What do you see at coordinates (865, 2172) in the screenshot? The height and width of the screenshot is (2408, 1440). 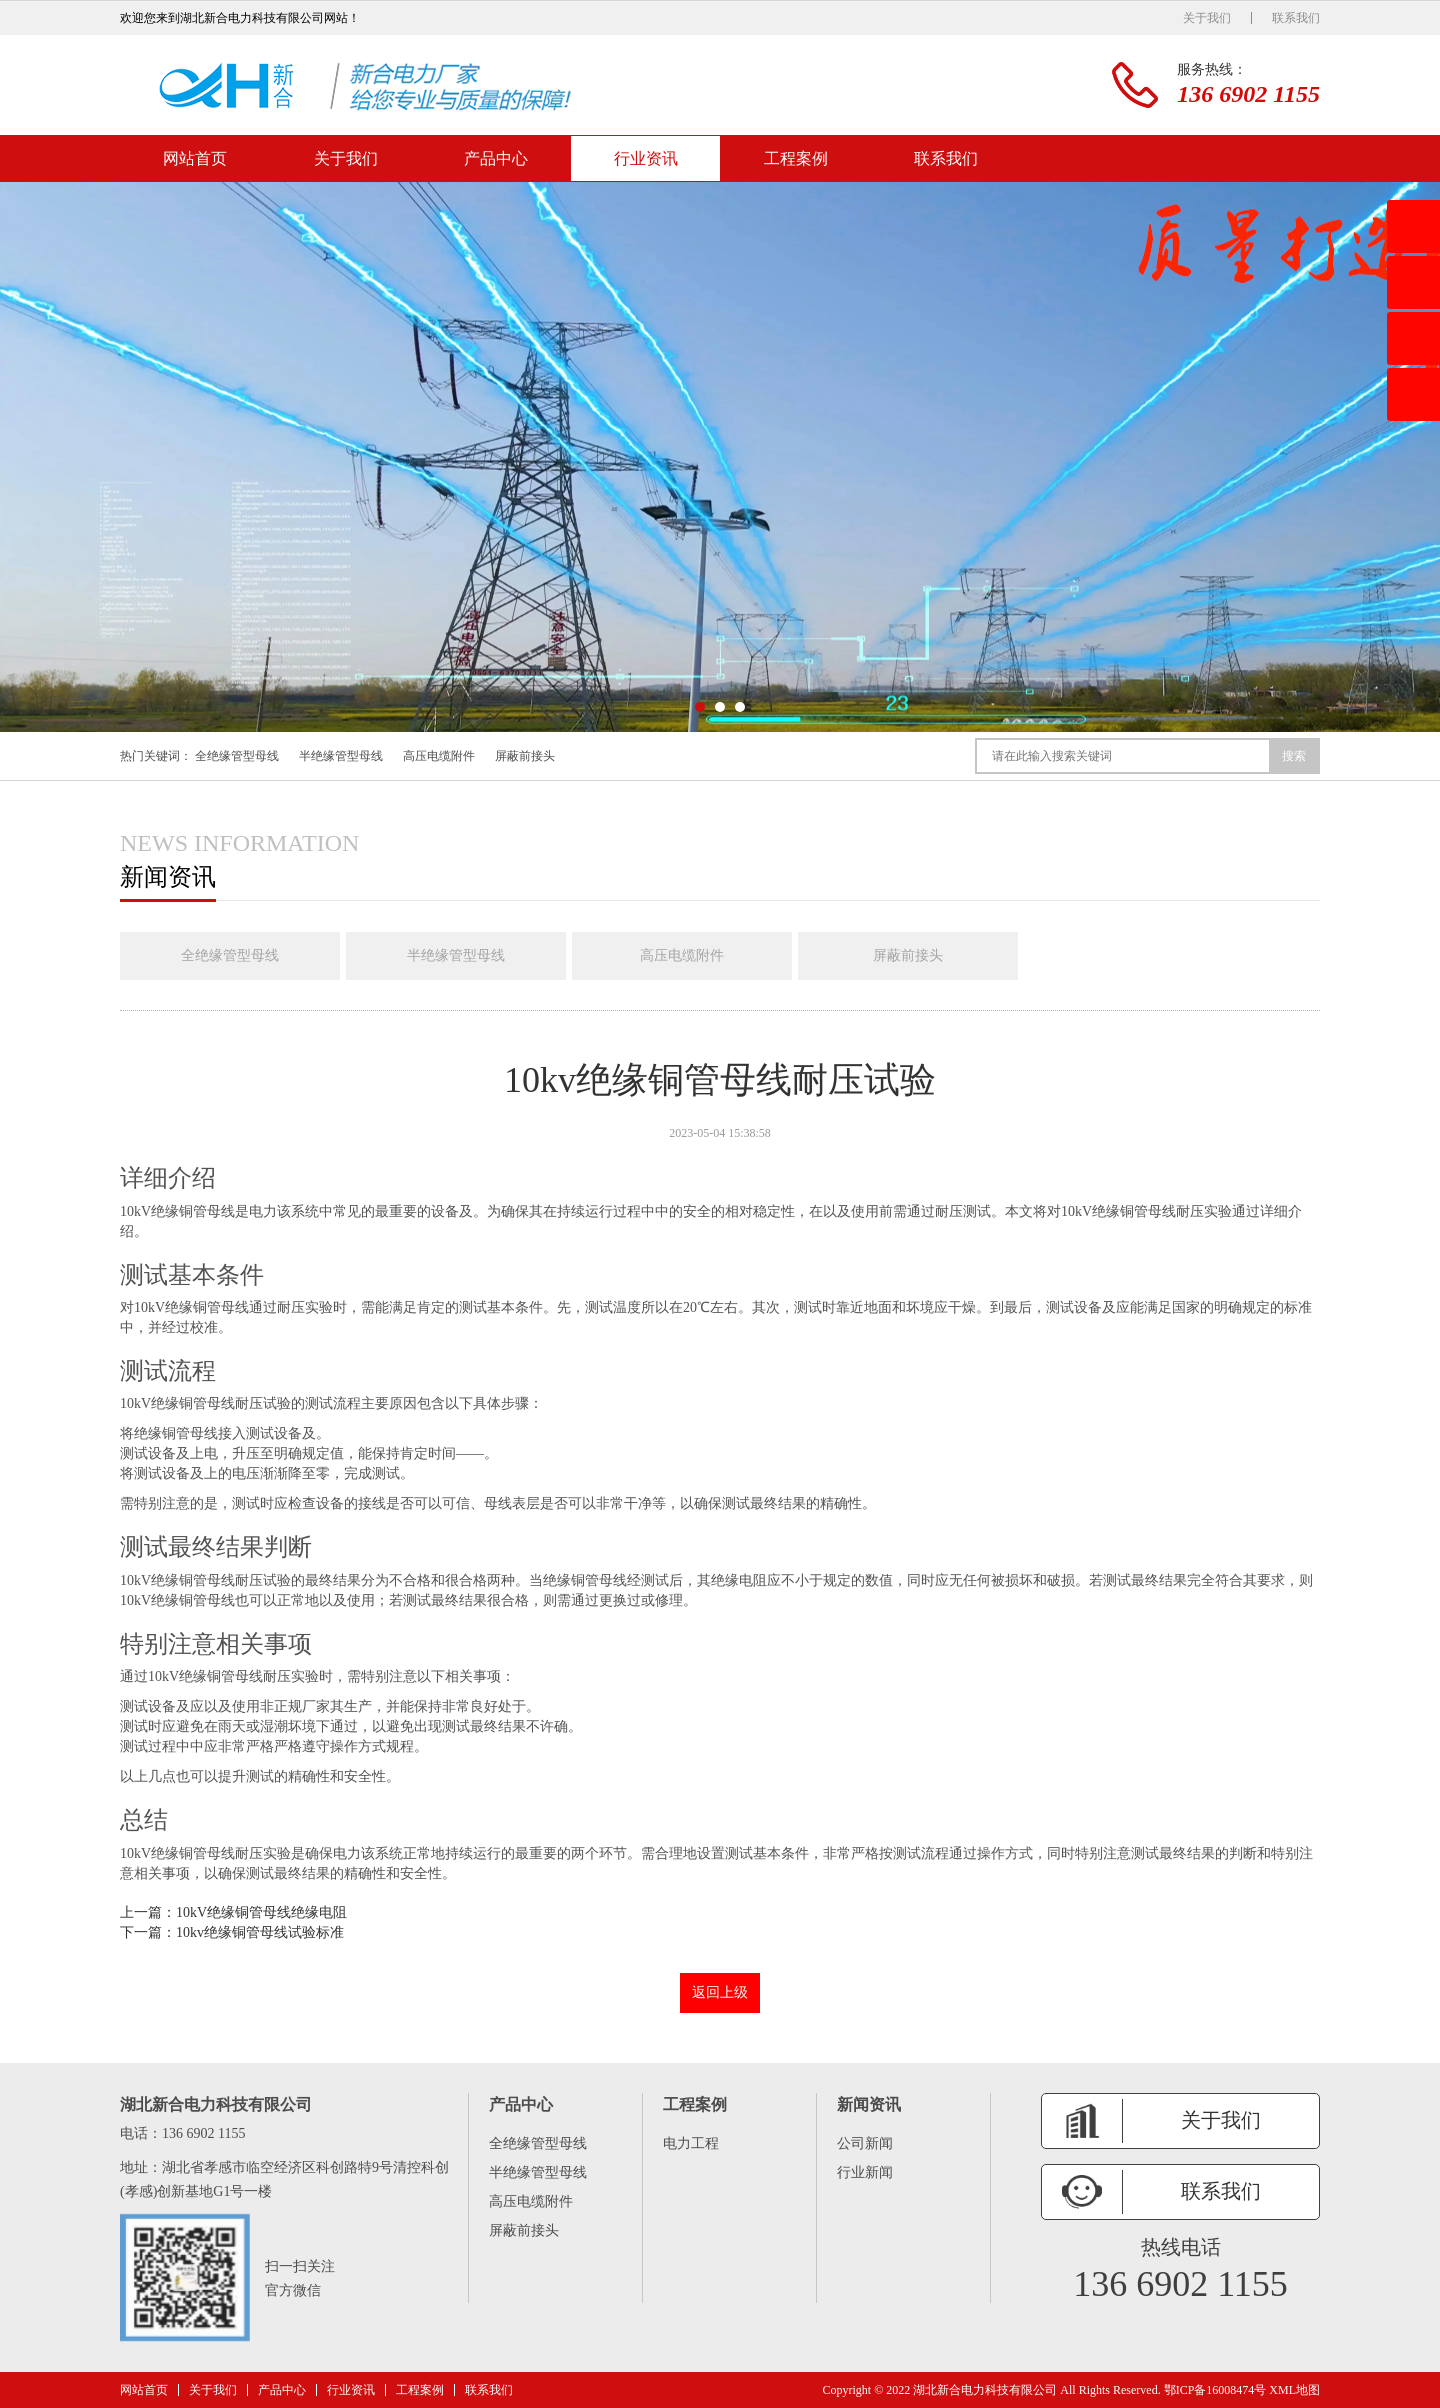 I see `行业新闻` at bounding box center [865, 2172].